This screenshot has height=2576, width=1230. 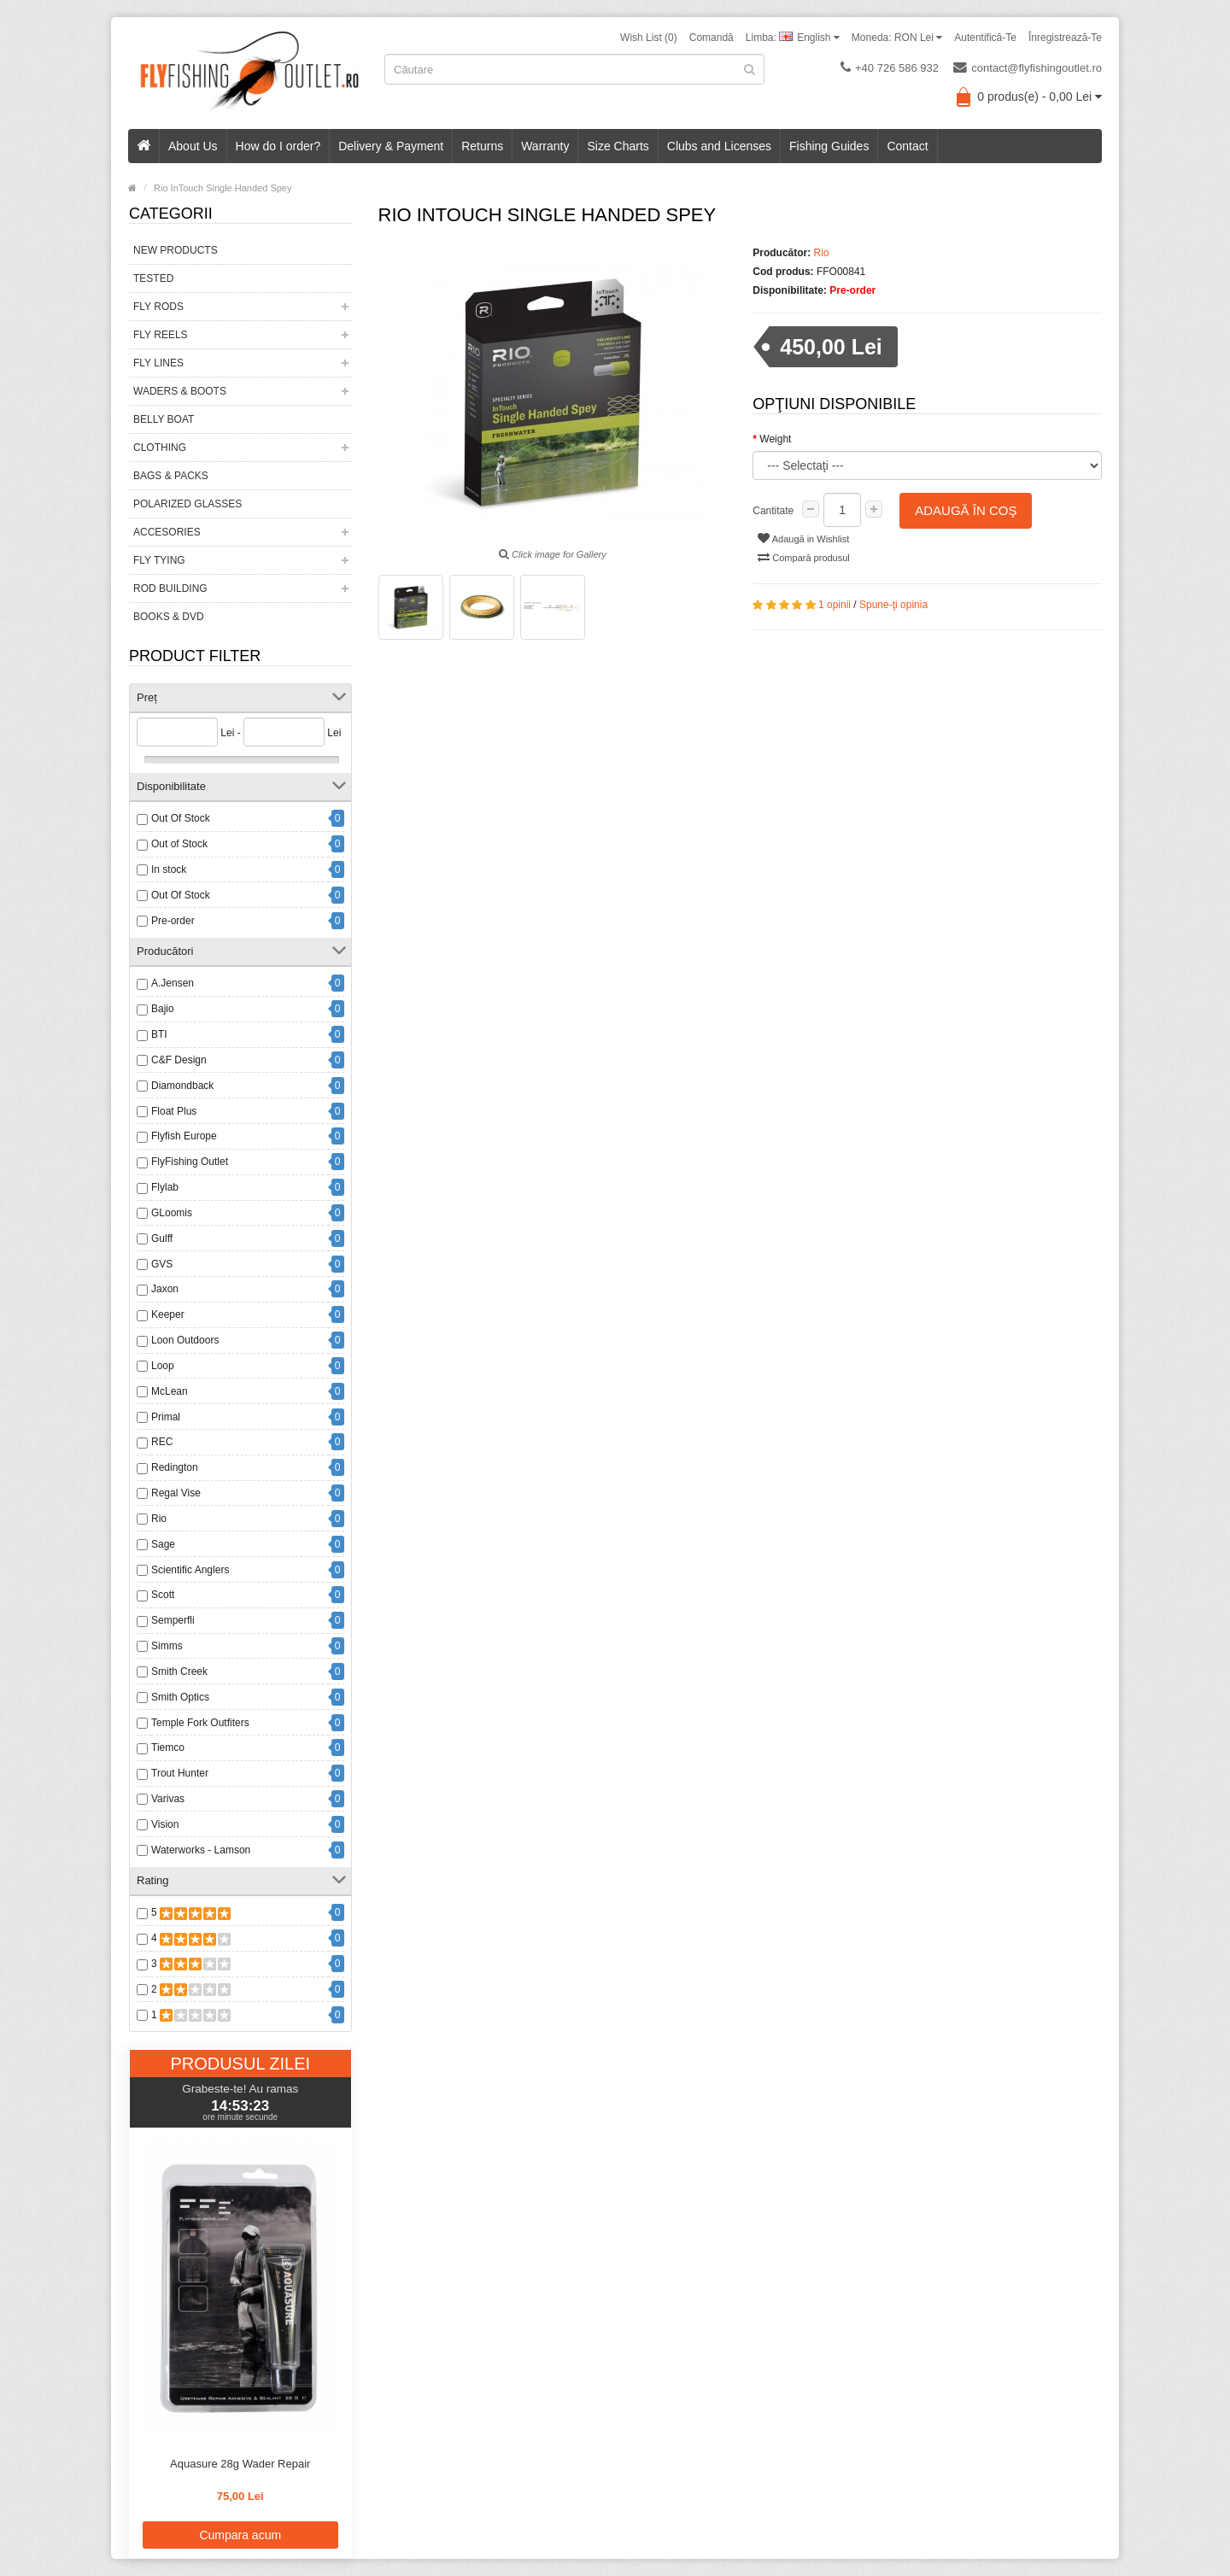 I want to click on C&F Design, so click(x=179, y=1060).